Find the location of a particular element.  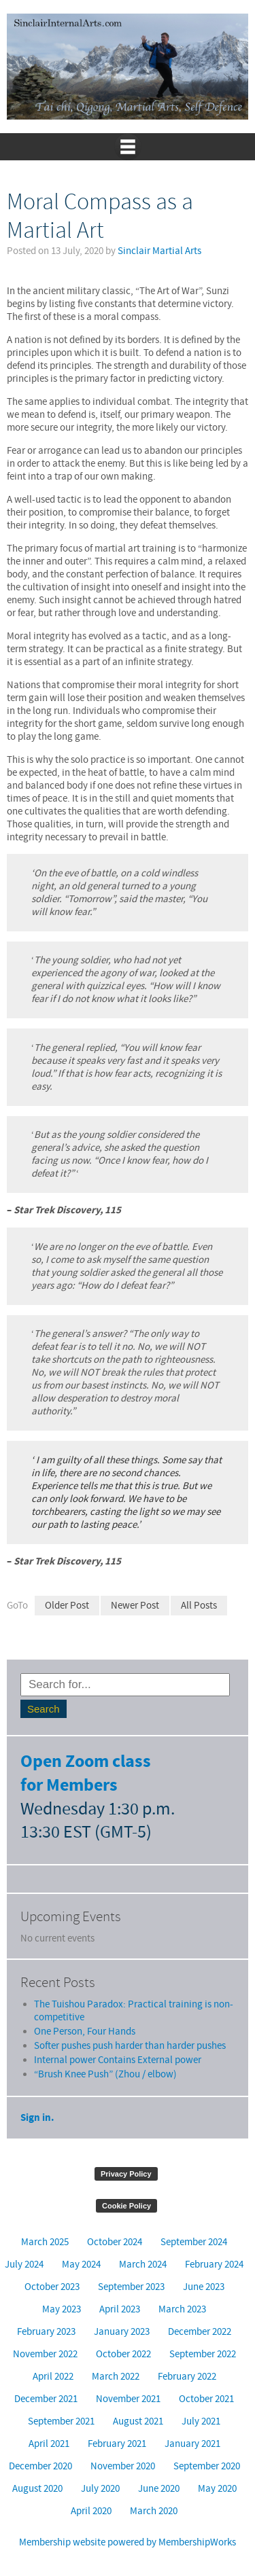

September 2021 is located at coordinates (61, 2421).